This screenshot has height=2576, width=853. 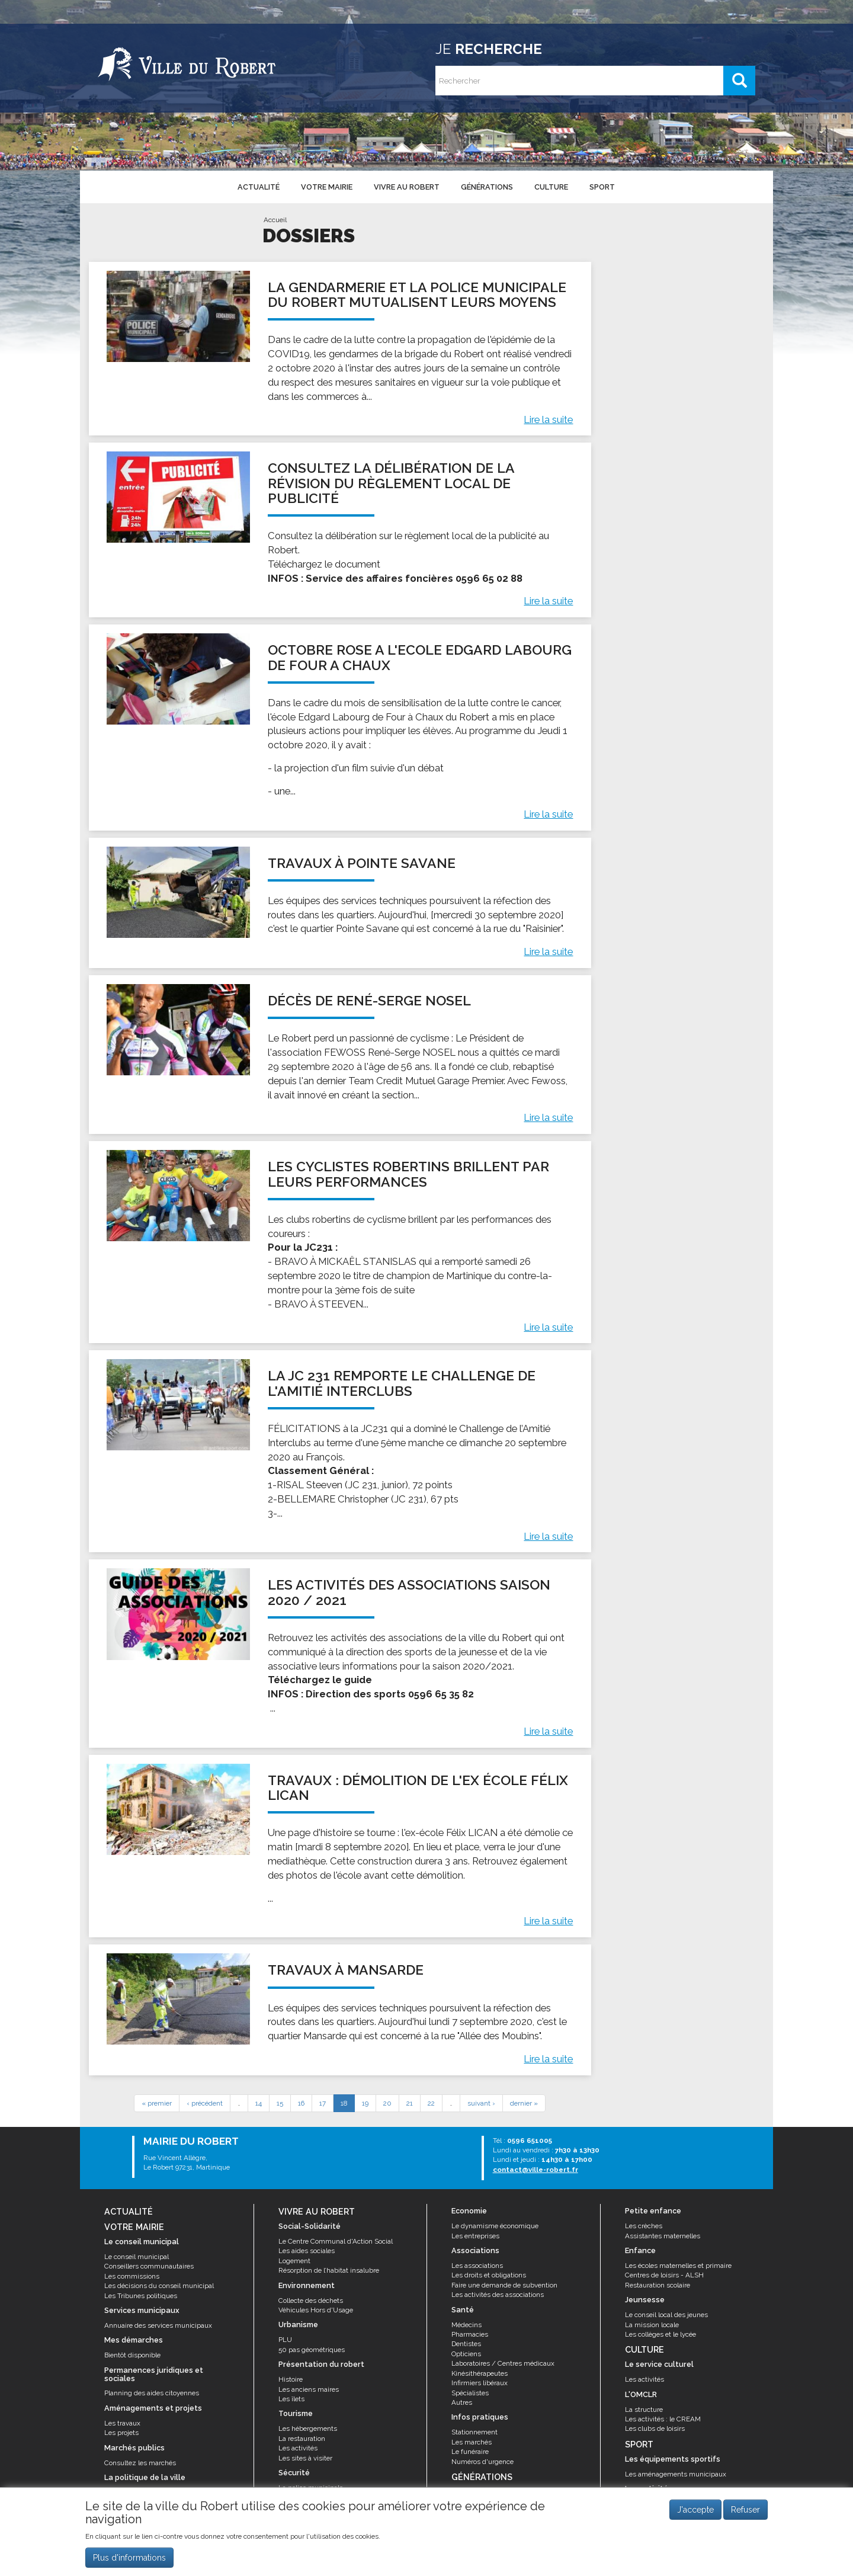 I want to click on Les îlets, so click(x=291, y=2399).